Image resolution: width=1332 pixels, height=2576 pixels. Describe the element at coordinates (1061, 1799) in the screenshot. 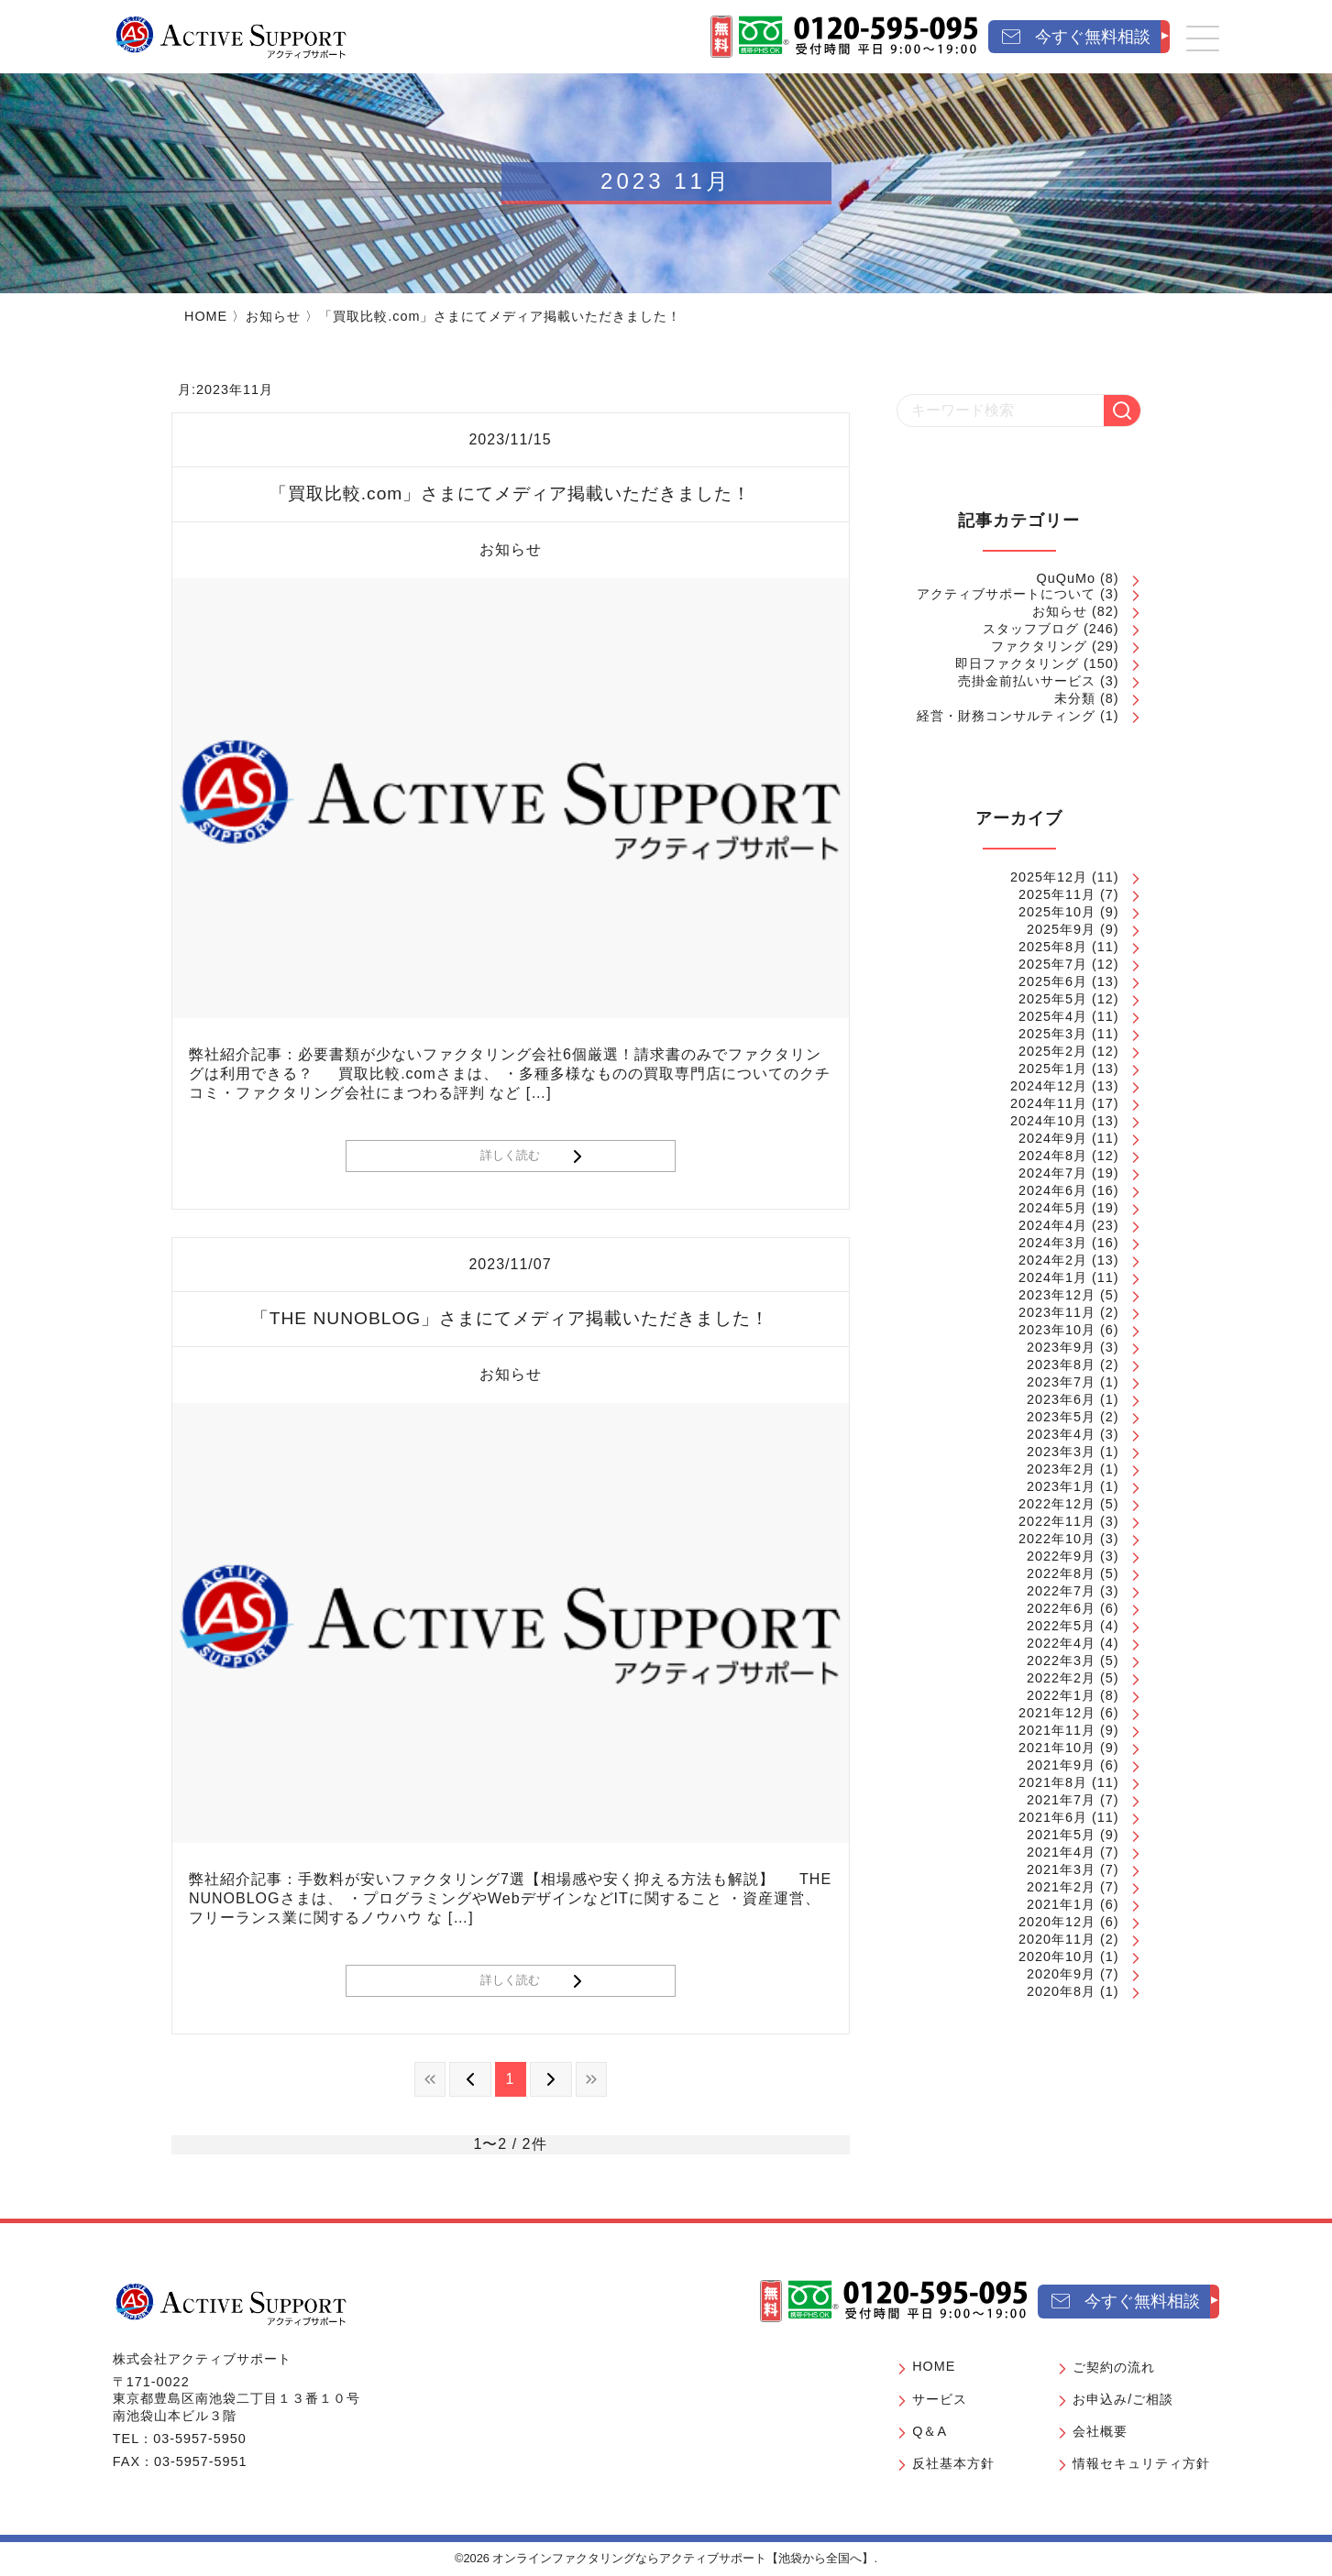

I see `2021年7月` at that location.